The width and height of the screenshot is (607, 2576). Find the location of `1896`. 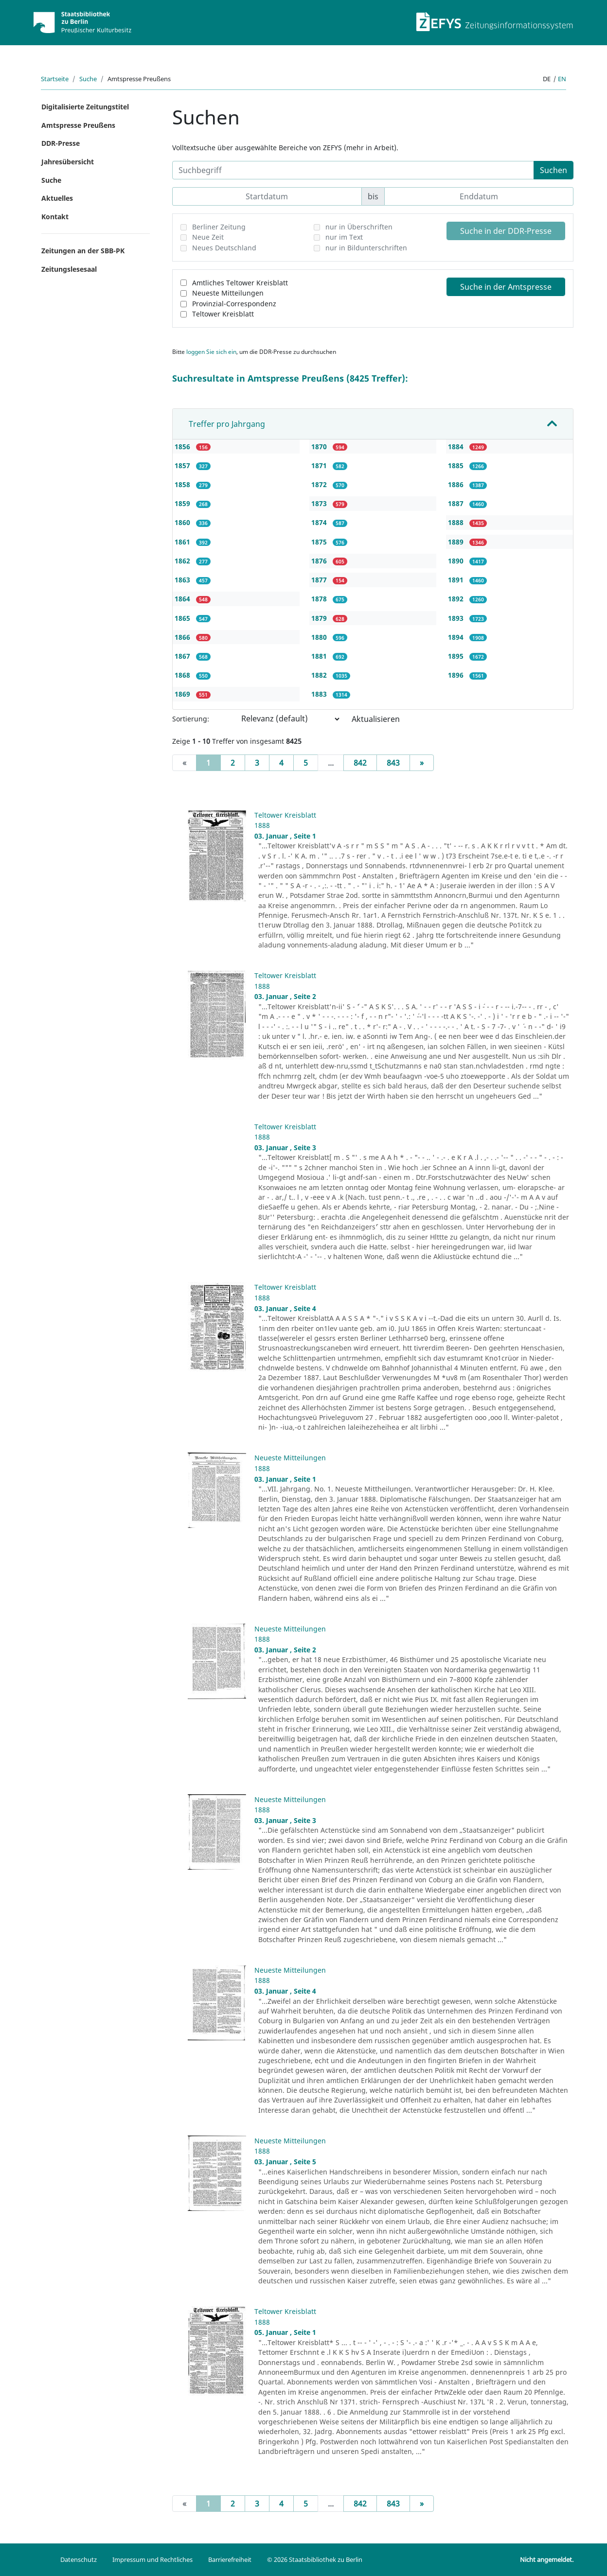

1896 is located at coordinates (456, 675).